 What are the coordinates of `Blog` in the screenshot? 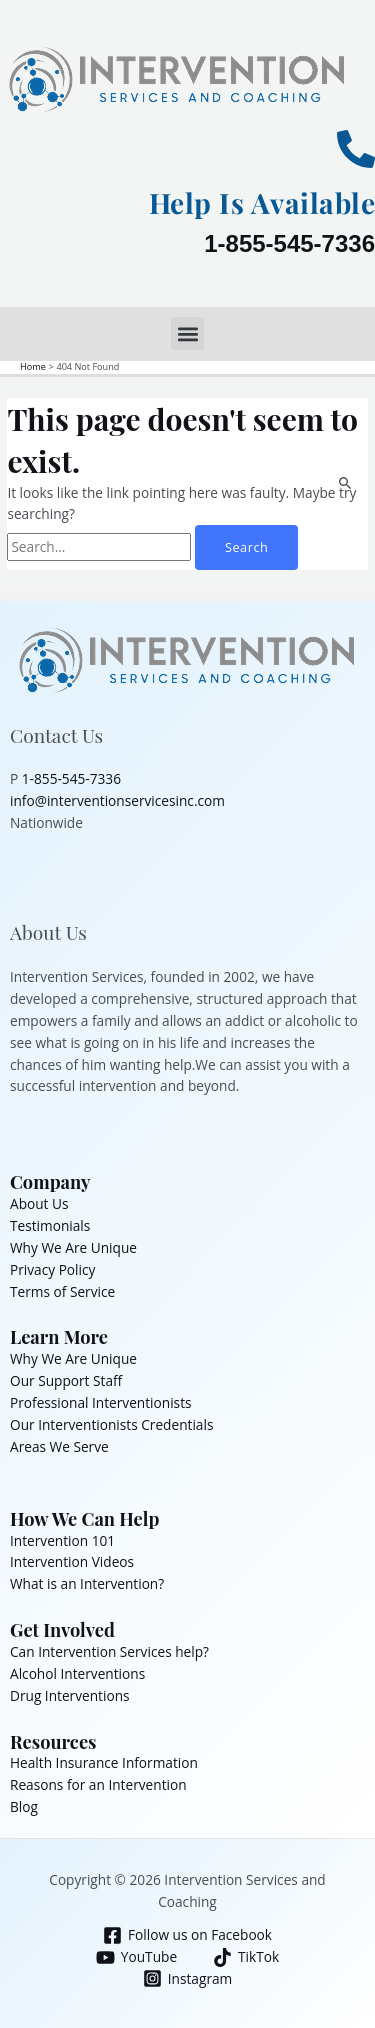 It's located at (24, 1806).